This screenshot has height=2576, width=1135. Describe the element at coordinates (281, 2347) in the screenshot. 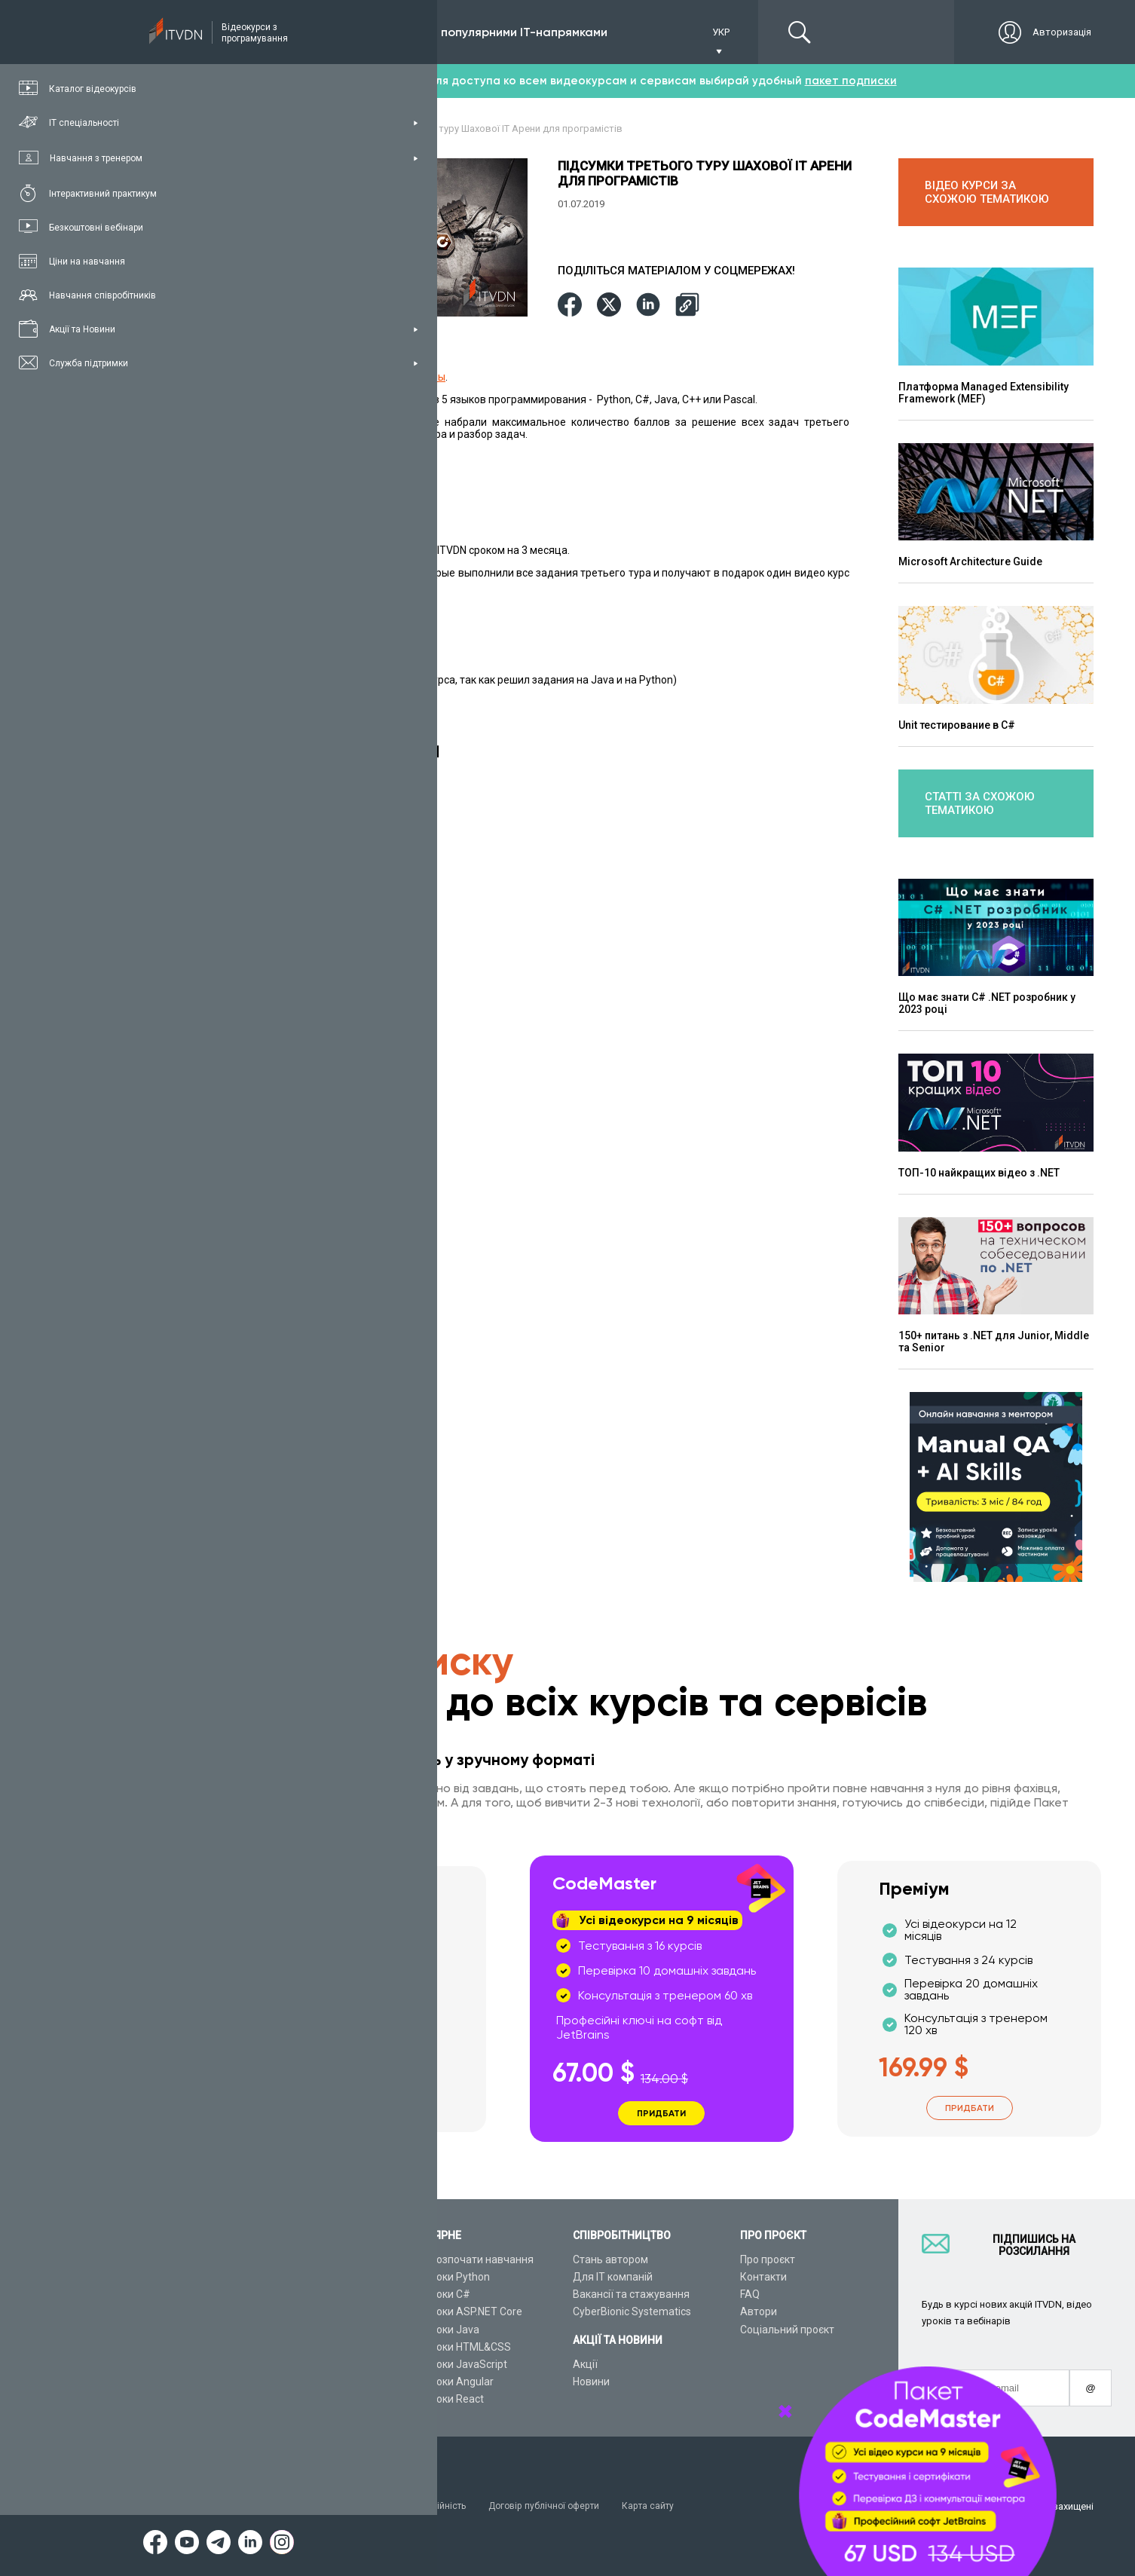

I see `Live-Online навчання` at that location.